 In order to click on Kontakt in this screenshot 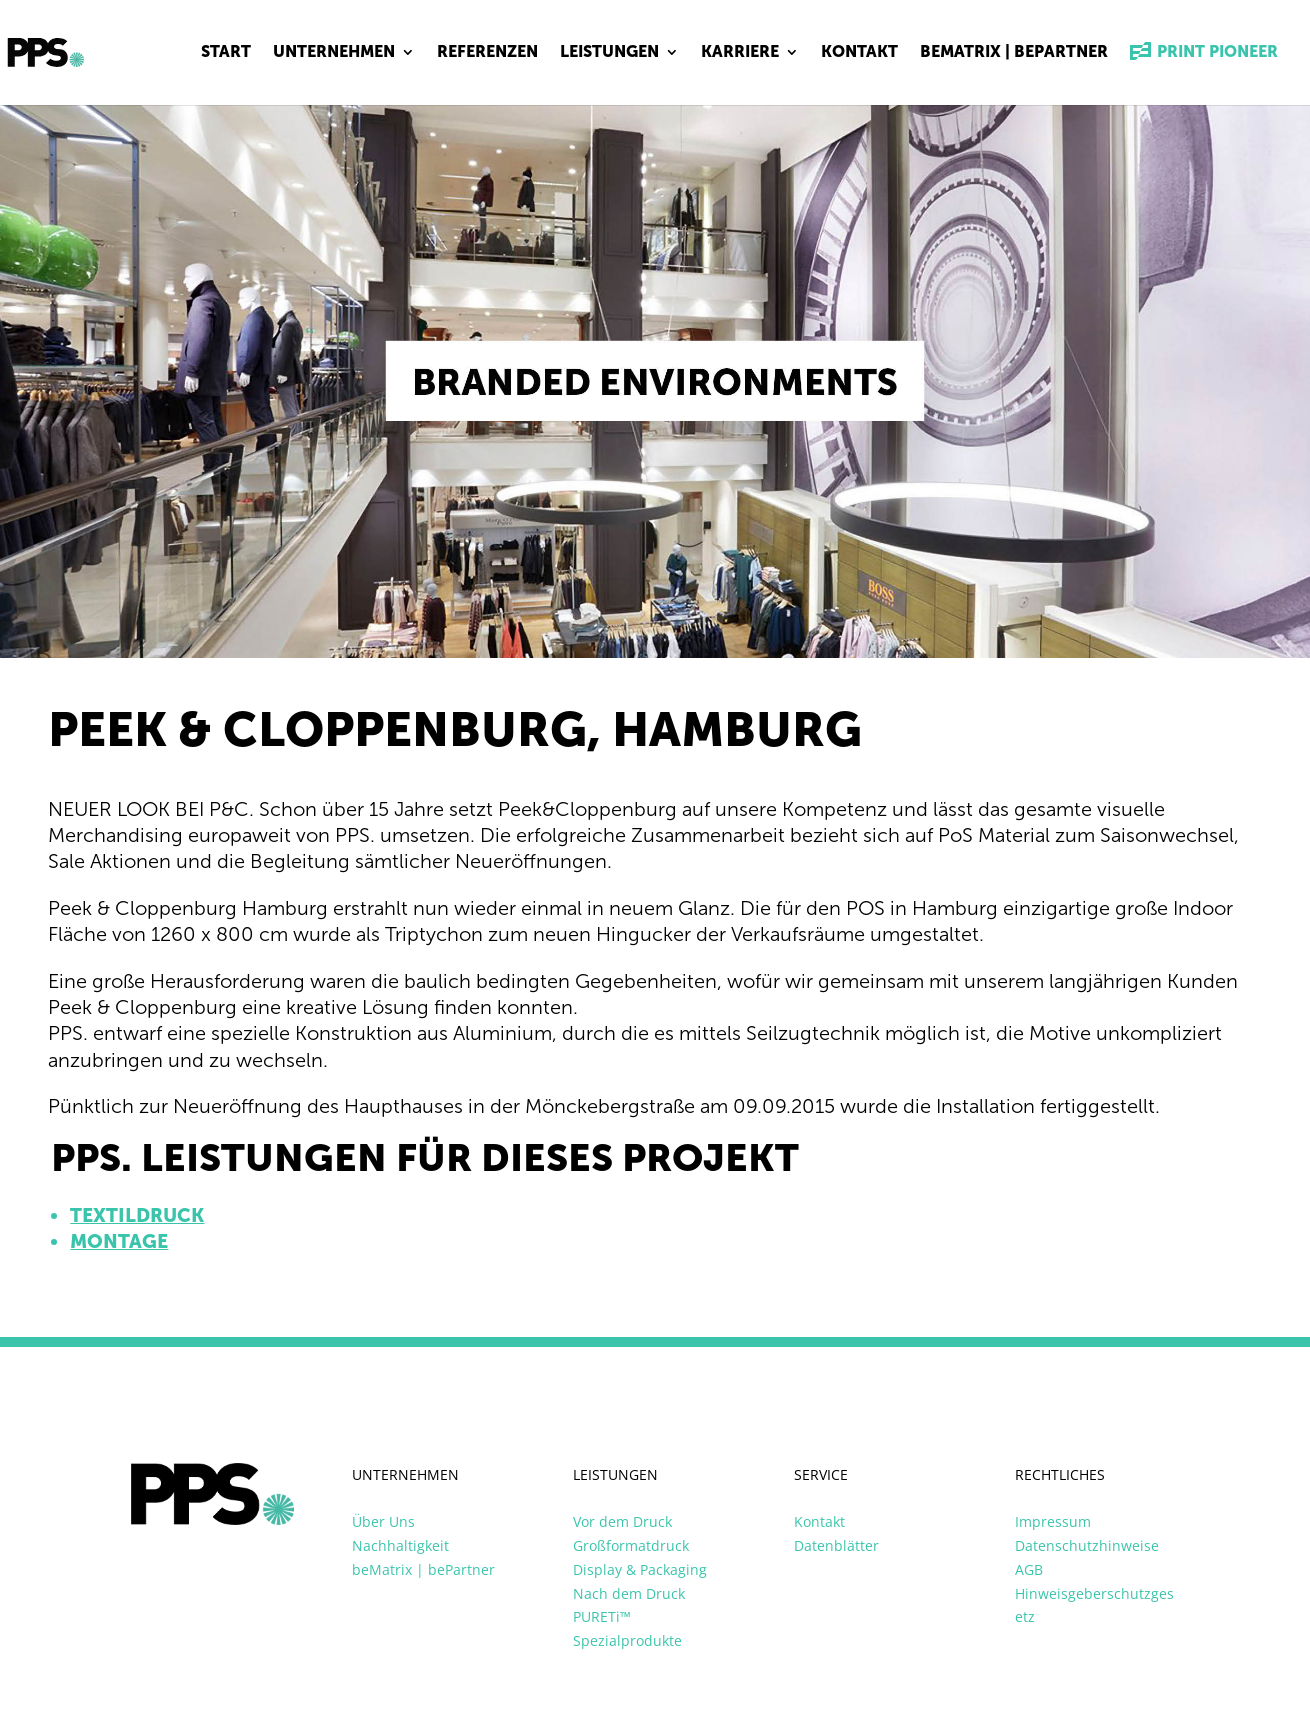, I will do `click(859, 53)`.